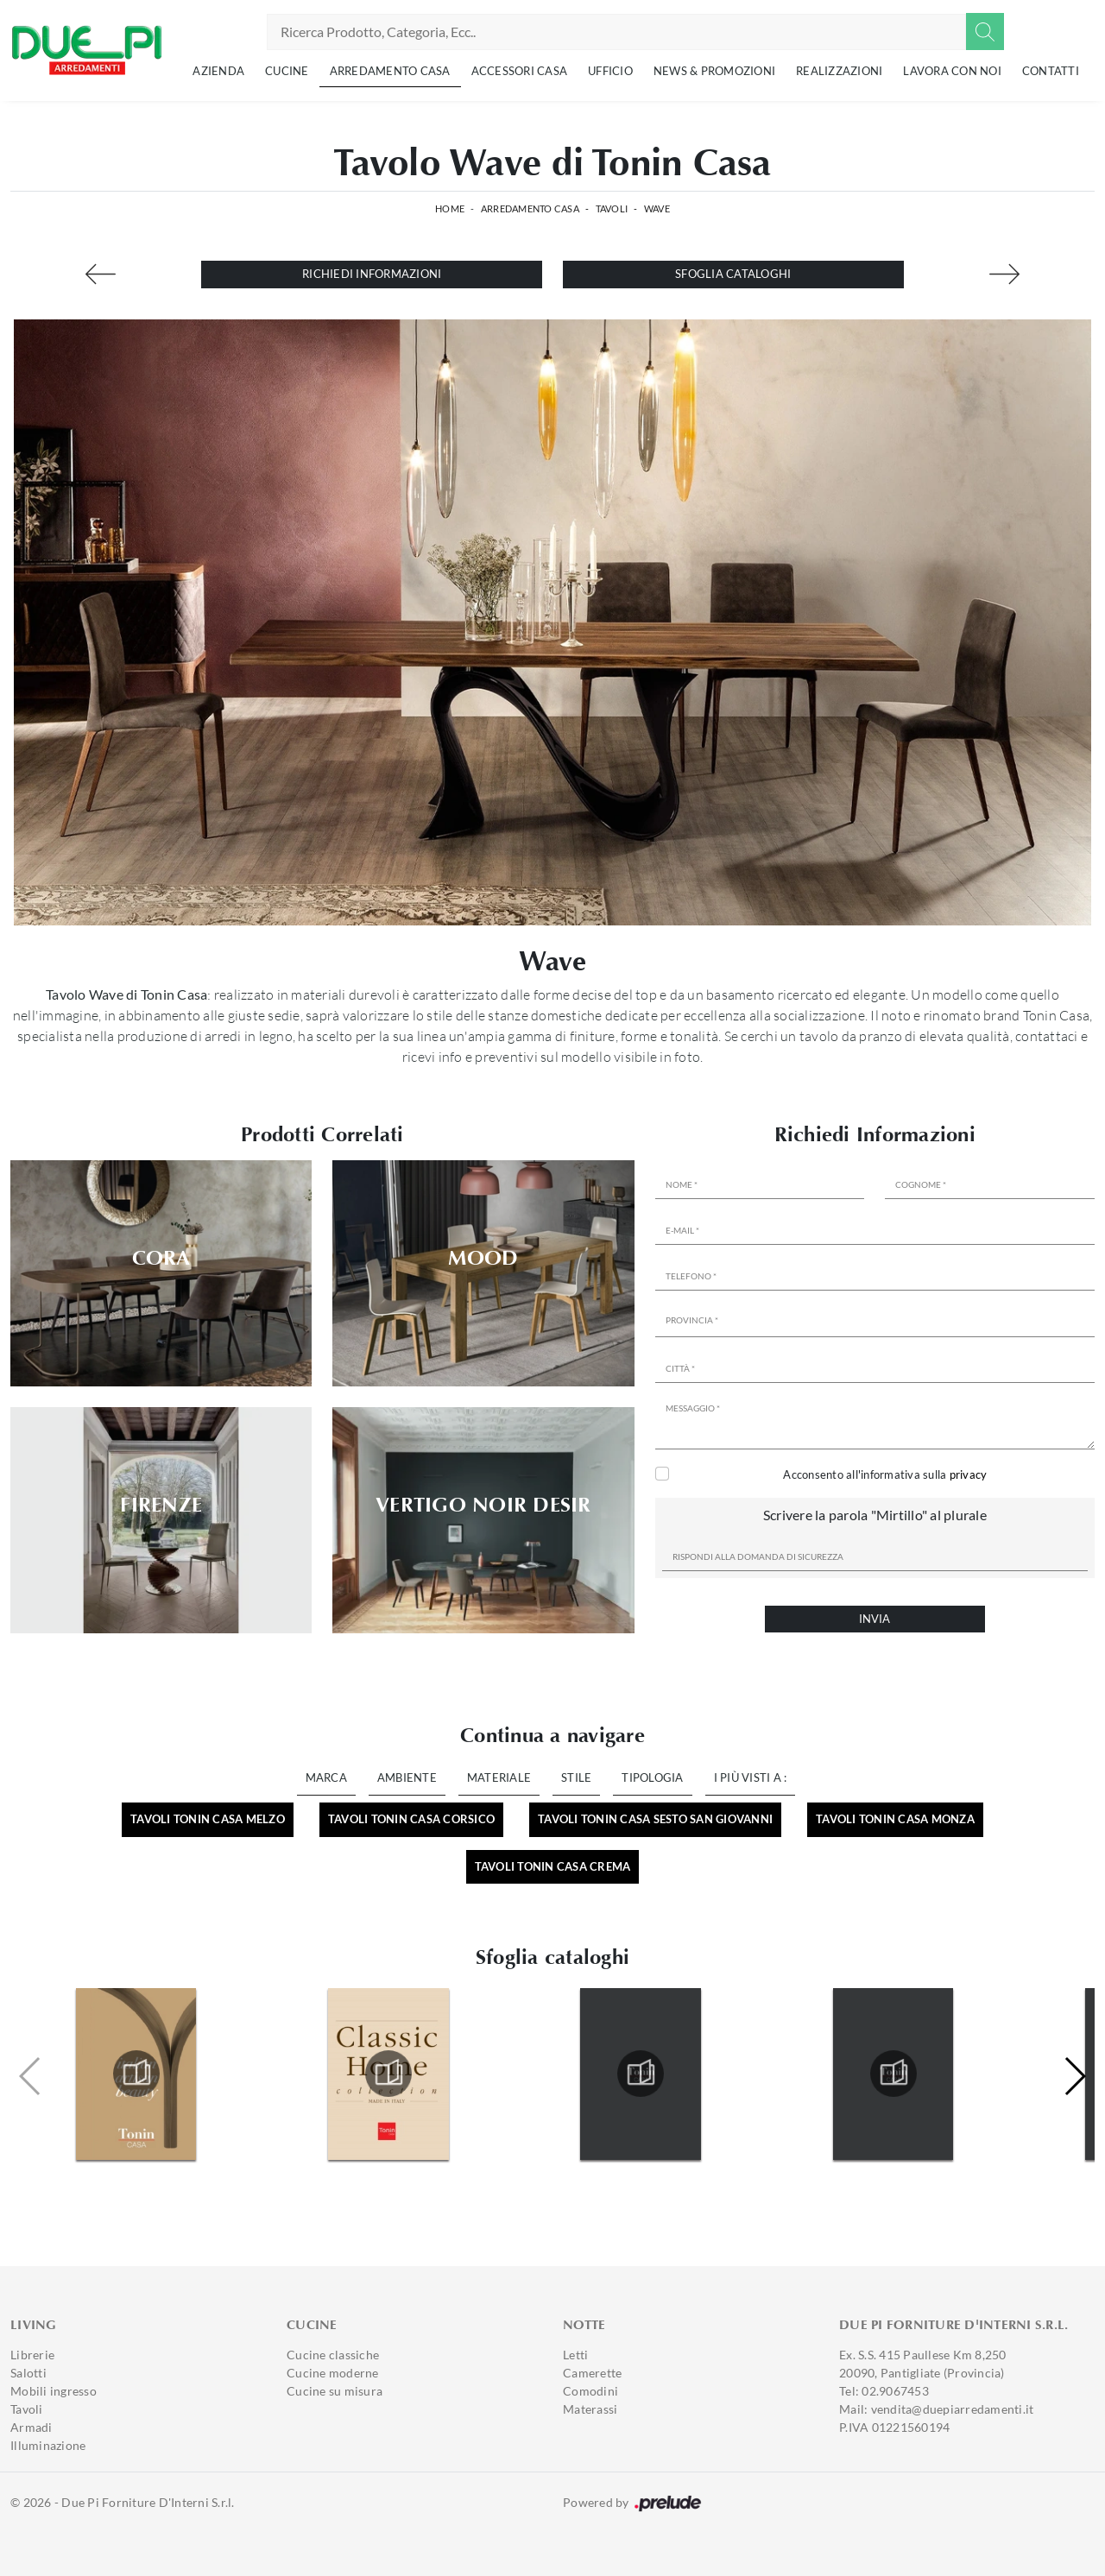 The height and width of the screenshot is (2576, 1105). Describe the element at coordinates (407, 1777) in the screenshot. I see `Ambiente [button]` at that location.